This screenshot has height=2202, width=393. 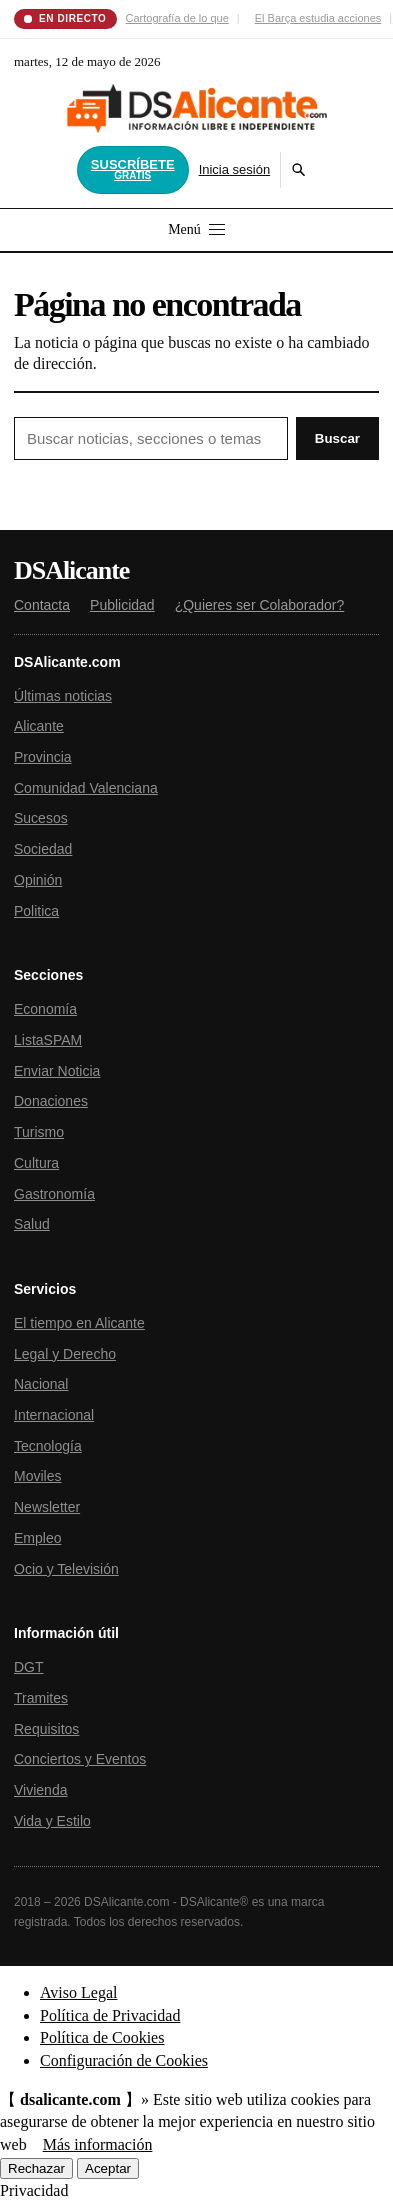 I want to click on El tiempo en Alicante, so click(x=79, y=1323).